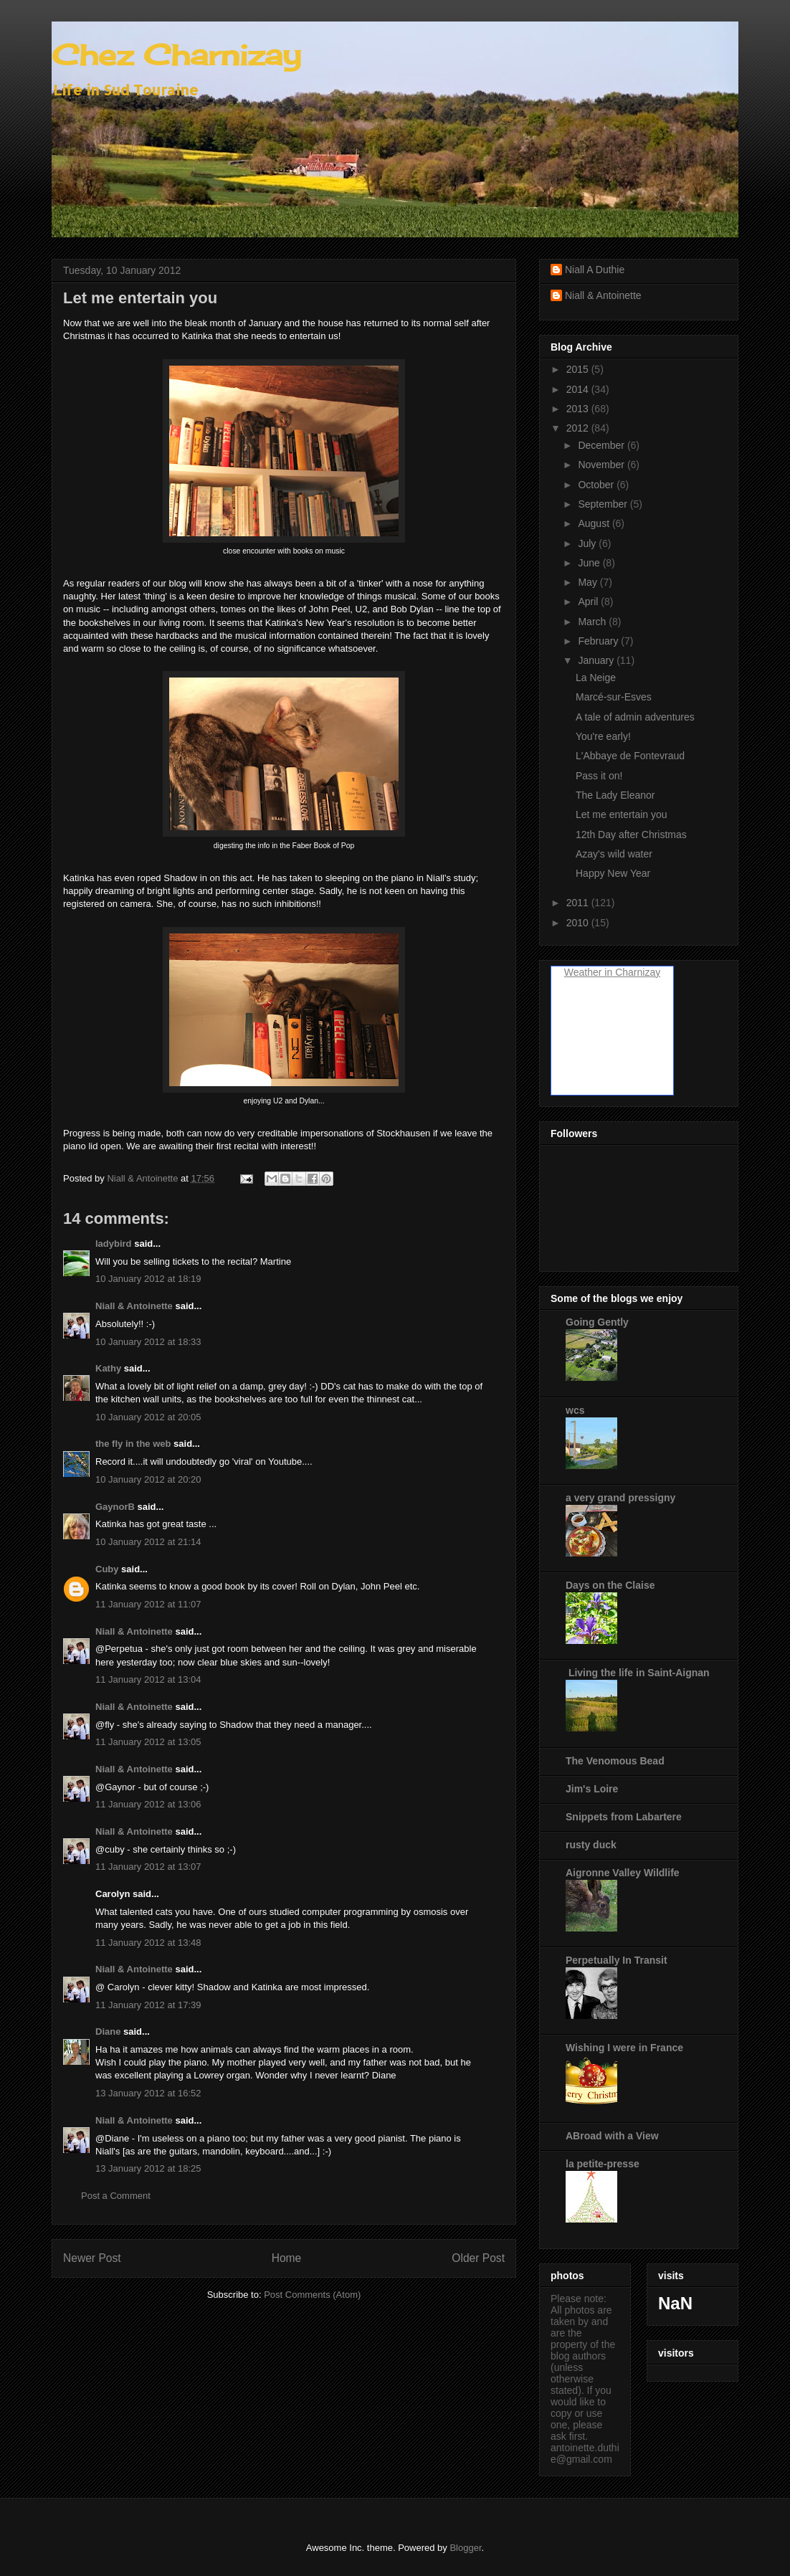  Describe the element at coordinates (588, 582) in the screenshot. I see `May` at that location.